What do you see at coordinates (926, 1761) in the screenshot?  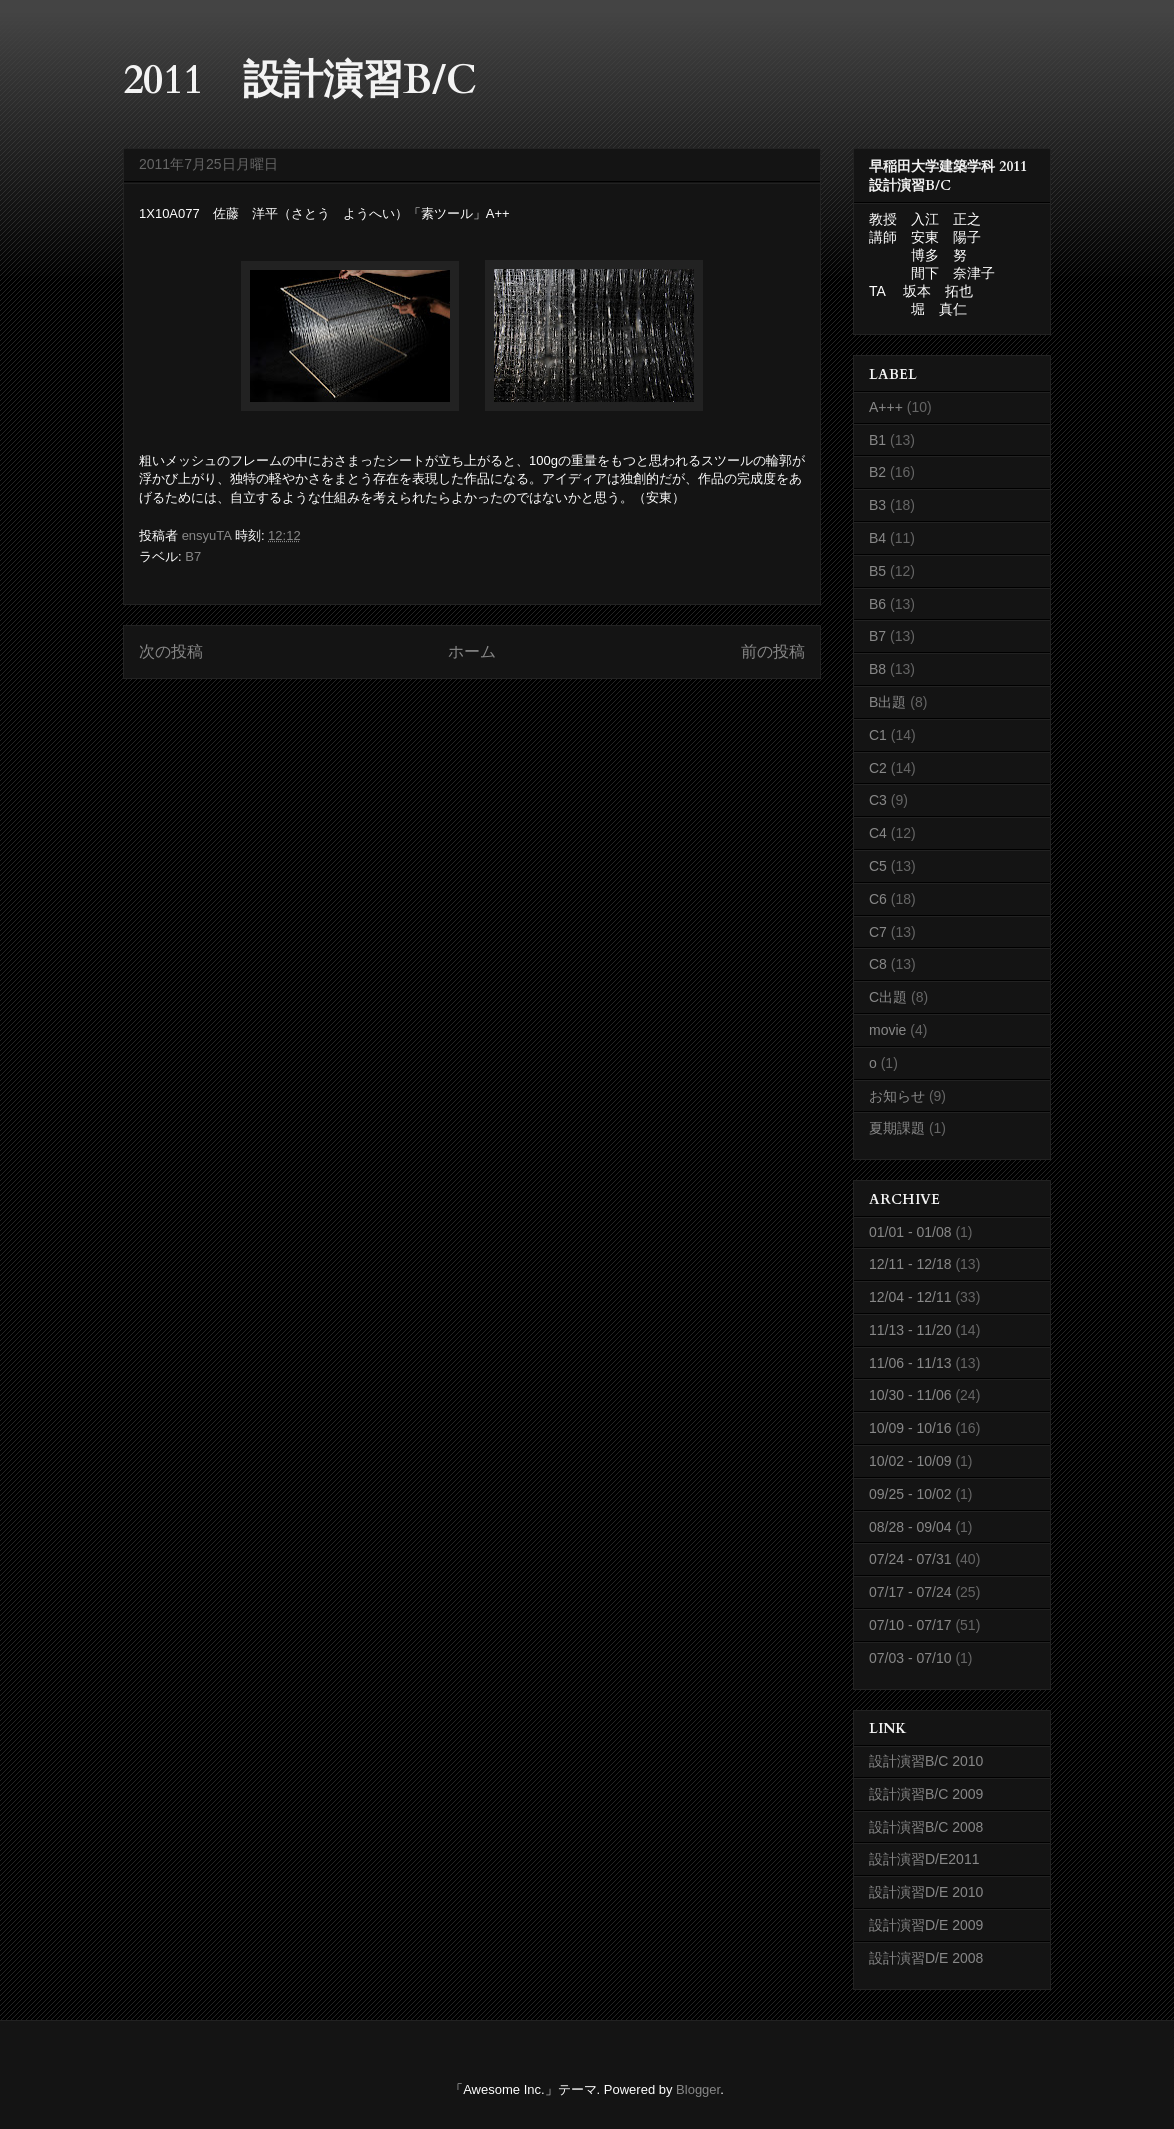 I see `設計演習B/C 2010` at bounding box center [926, 1761].